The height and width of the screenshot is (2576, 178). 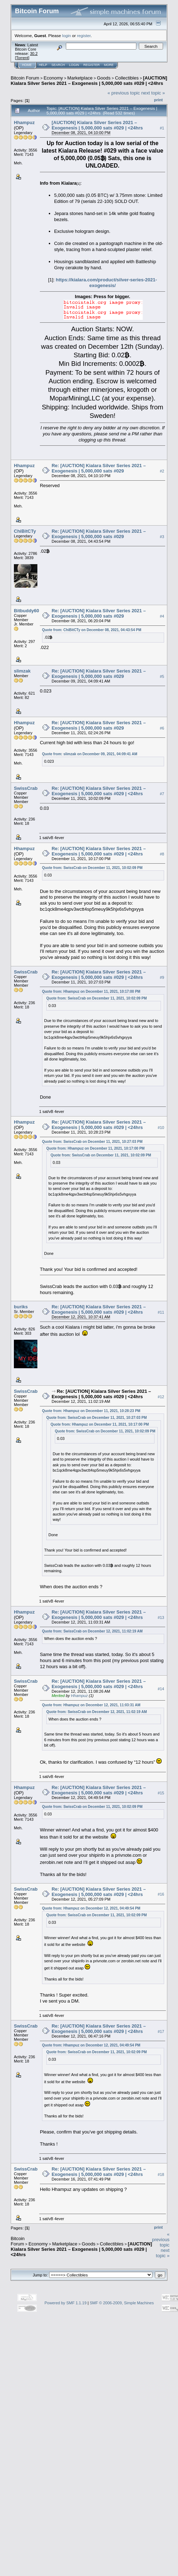 What do you see at coordinates (109, 65) in the screenshot?
I see `More` at bounding box center [109, 65].